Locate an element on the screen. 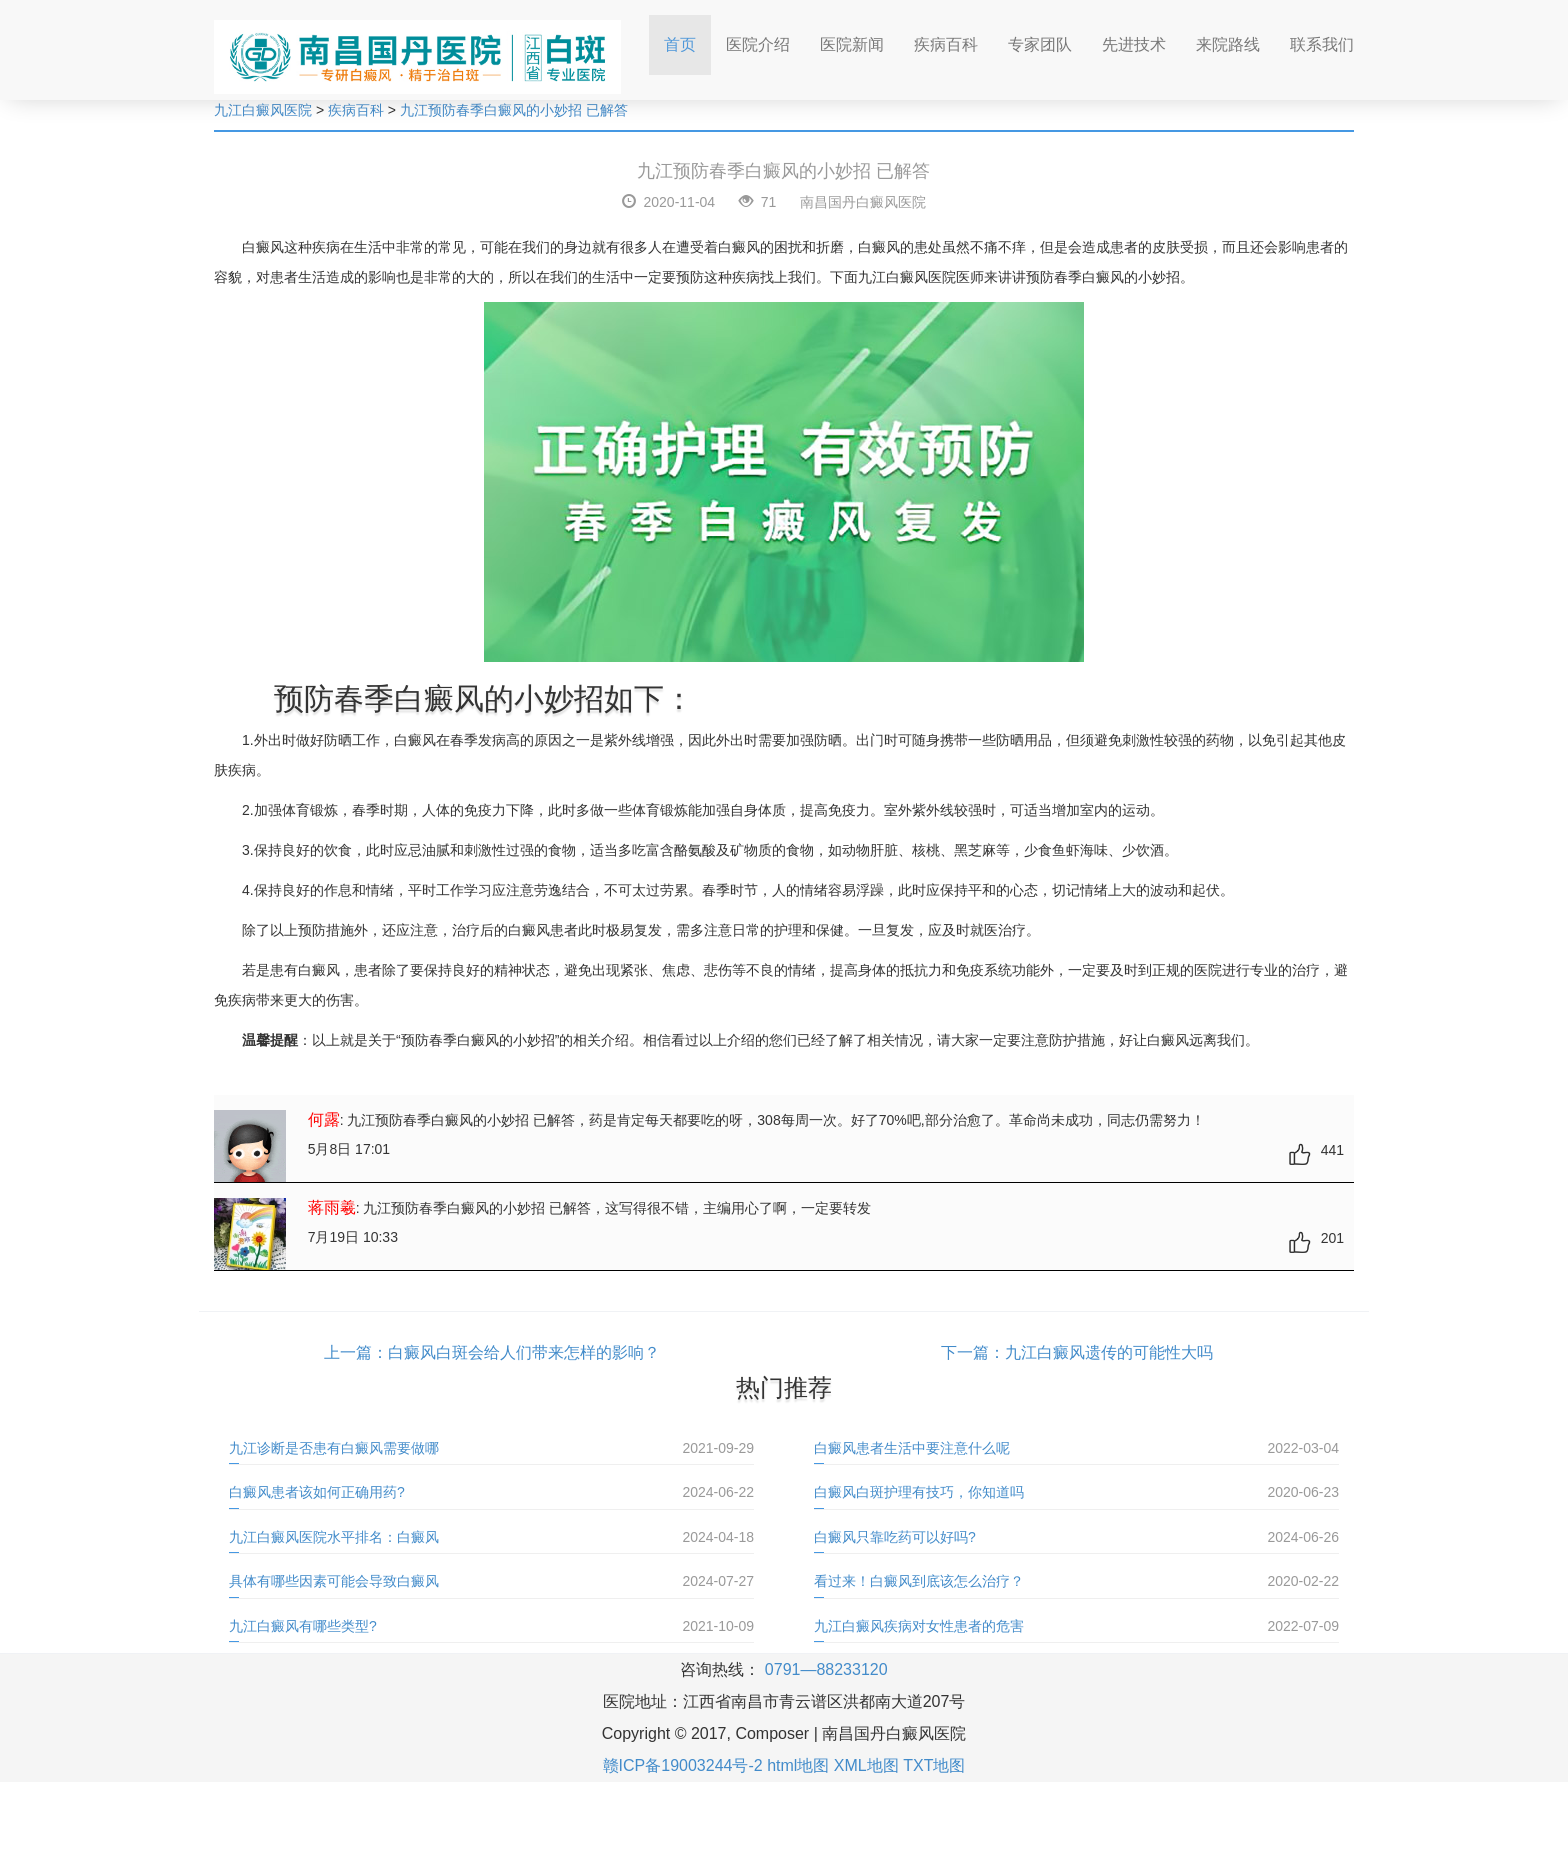 The image size is (1568, 1862). 医院新闻 is located at coordinates (852, 44).